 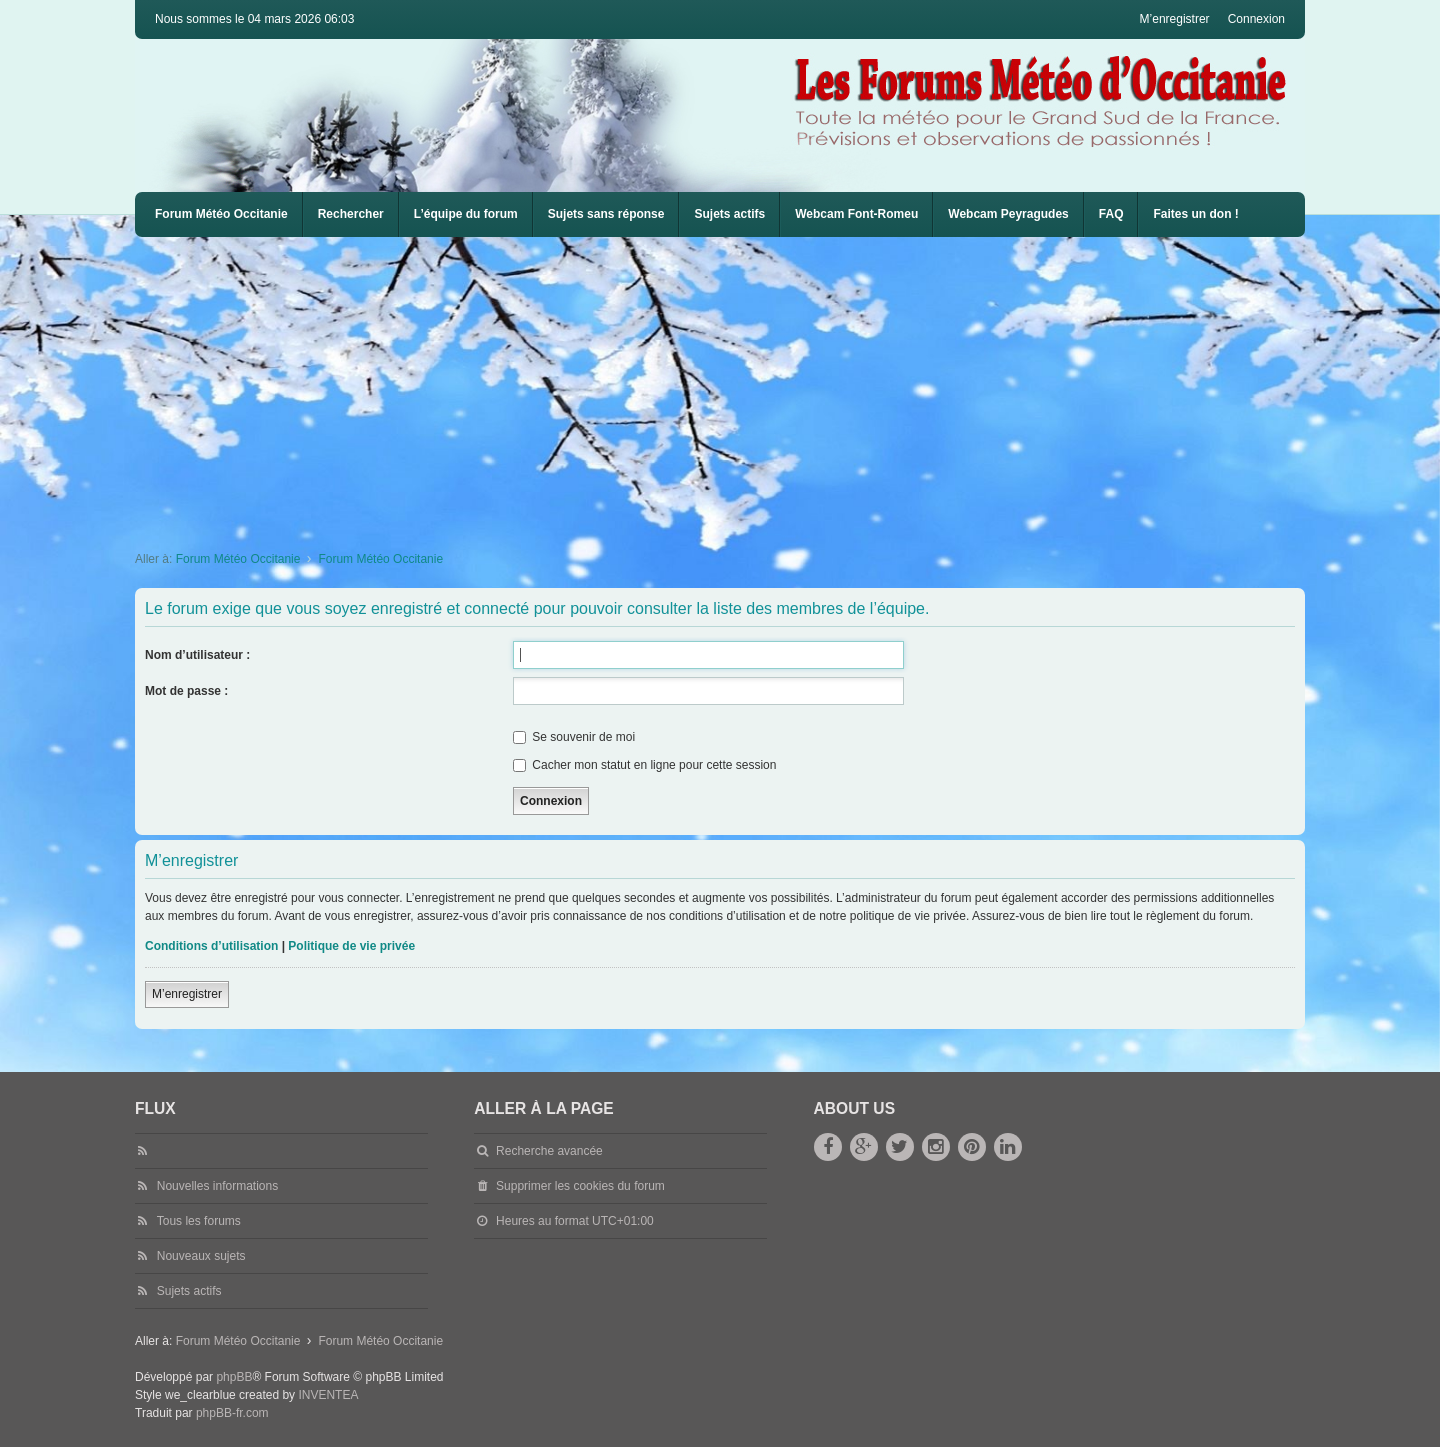 I want to click on Sujets sans réponse, so click(x=606, y=214).